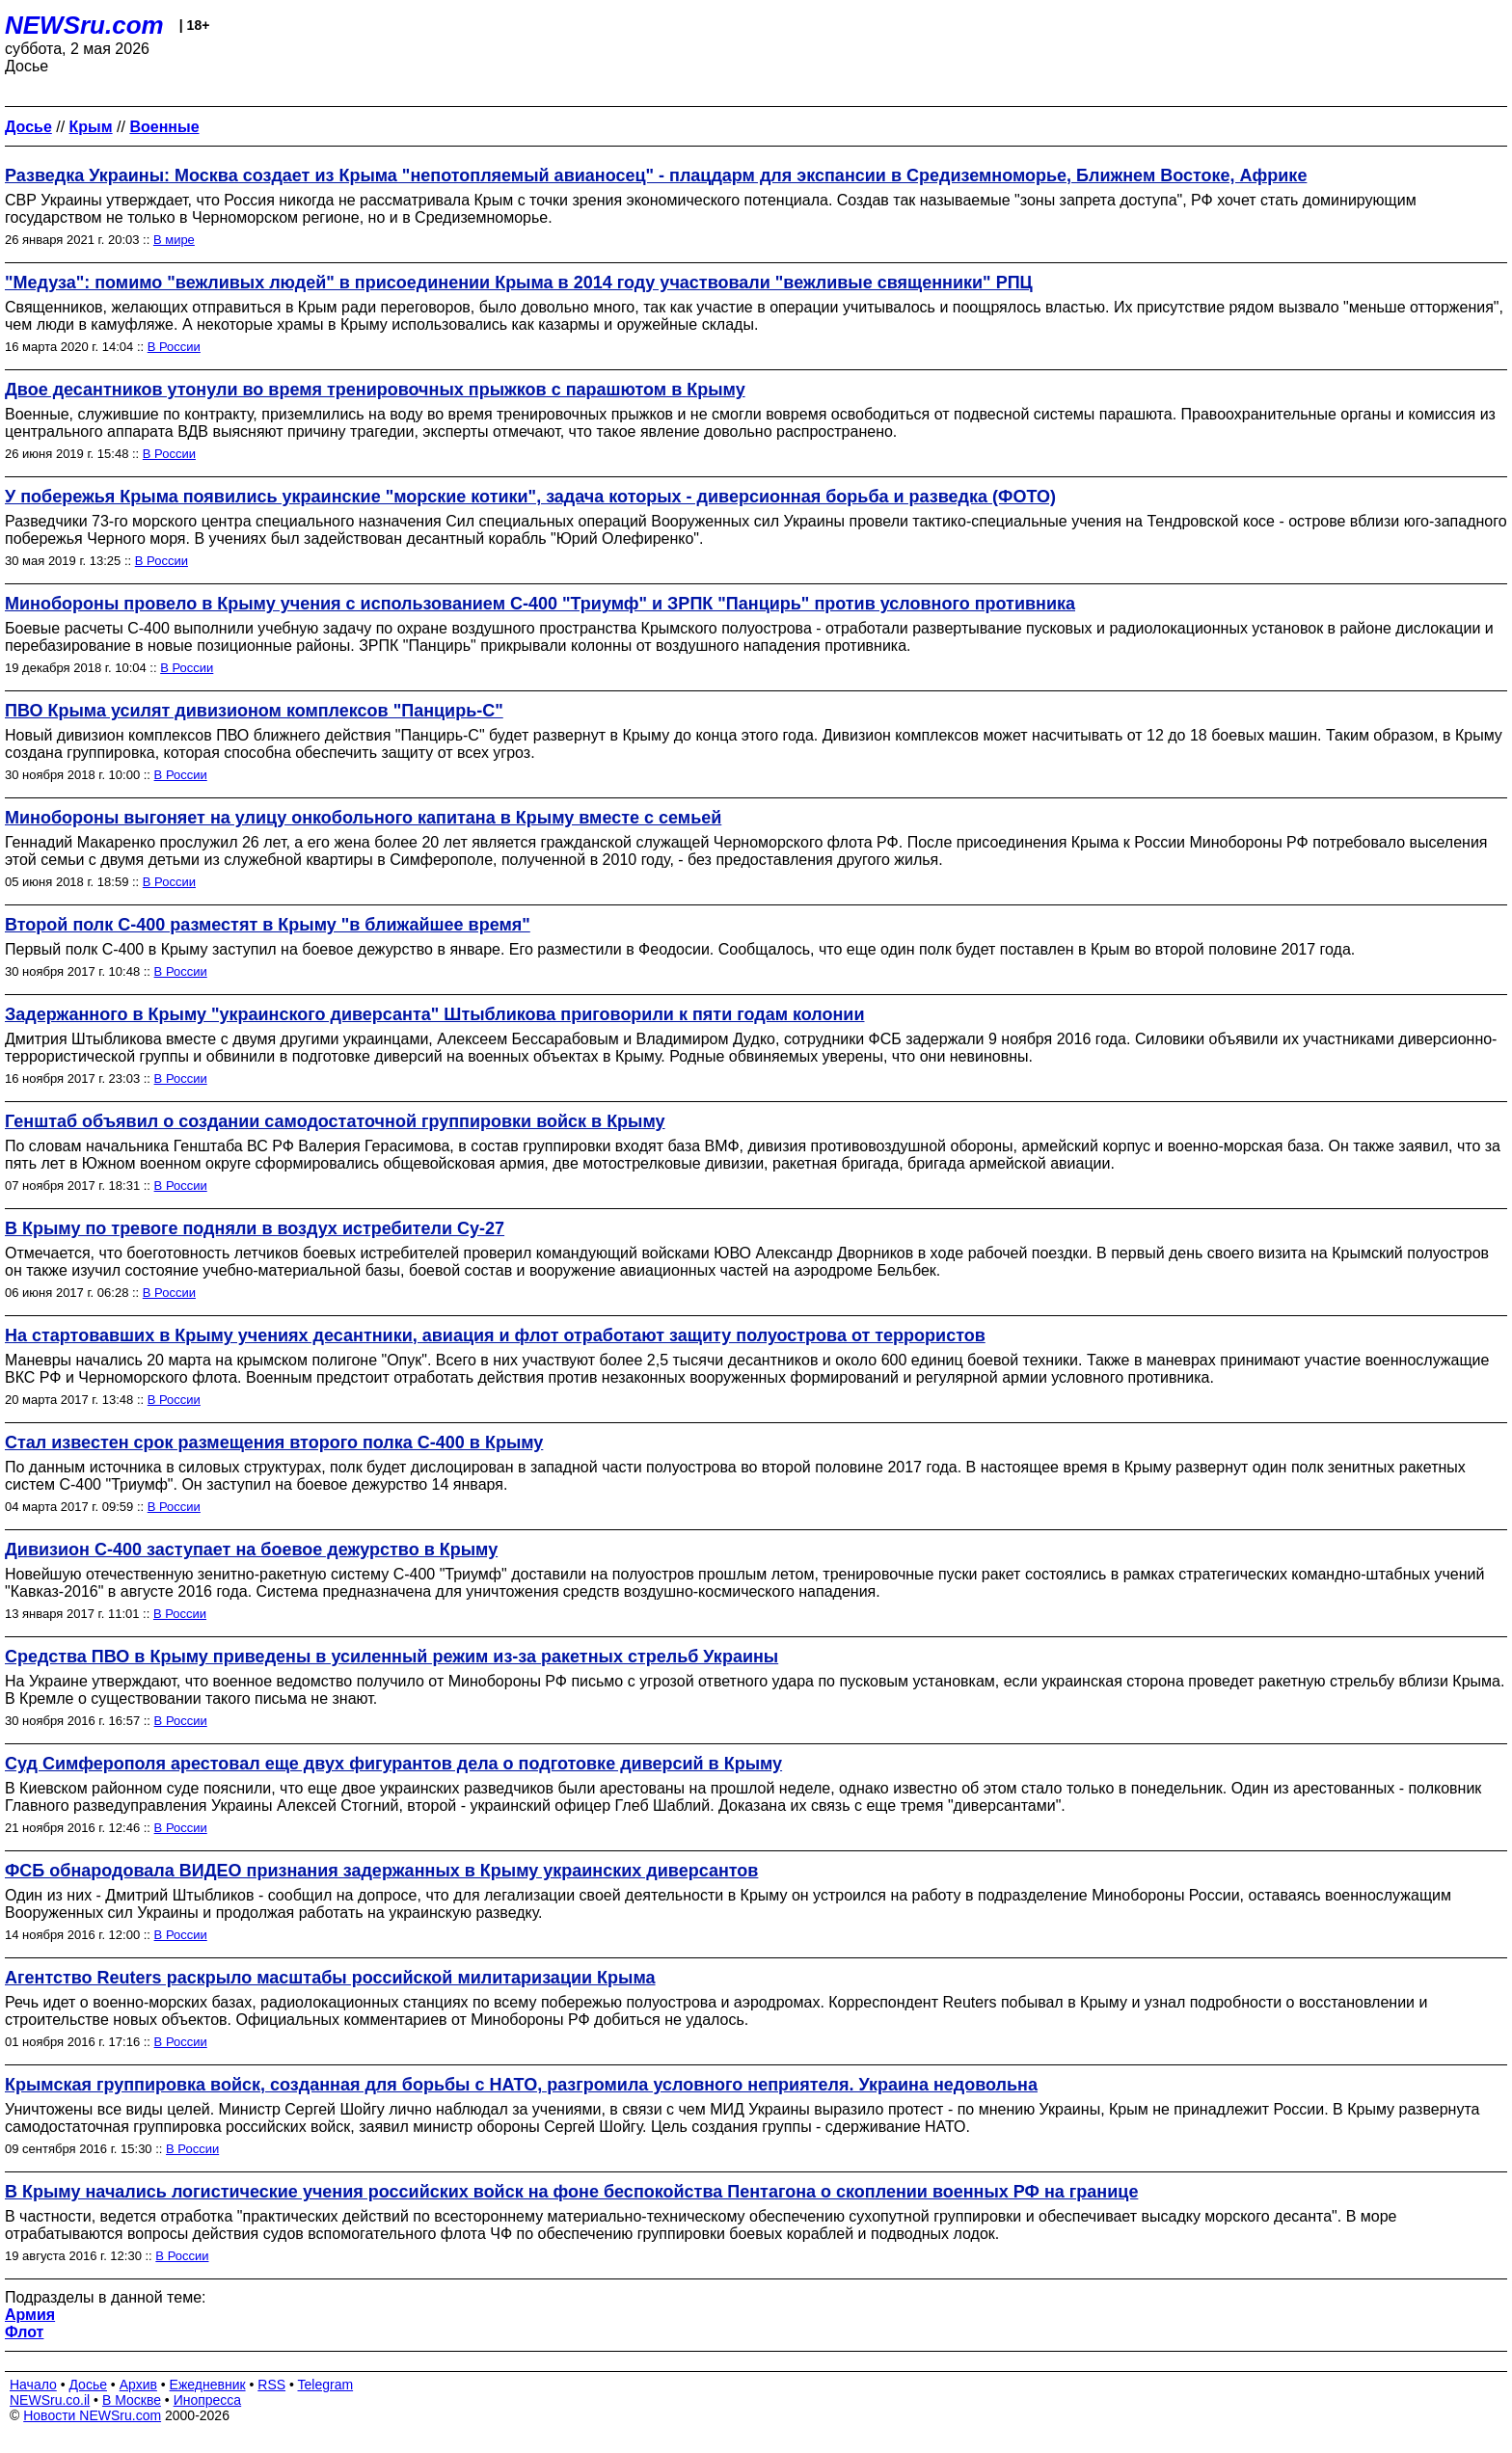 The width and height of the screenshot is (1512, 2453). Describe the element at coordinates (391, 1656) in the screenshot. I see `Средства ПВО в Крыму приведены в усиленный режим из-за ракетных стрельб Украины` at that location.